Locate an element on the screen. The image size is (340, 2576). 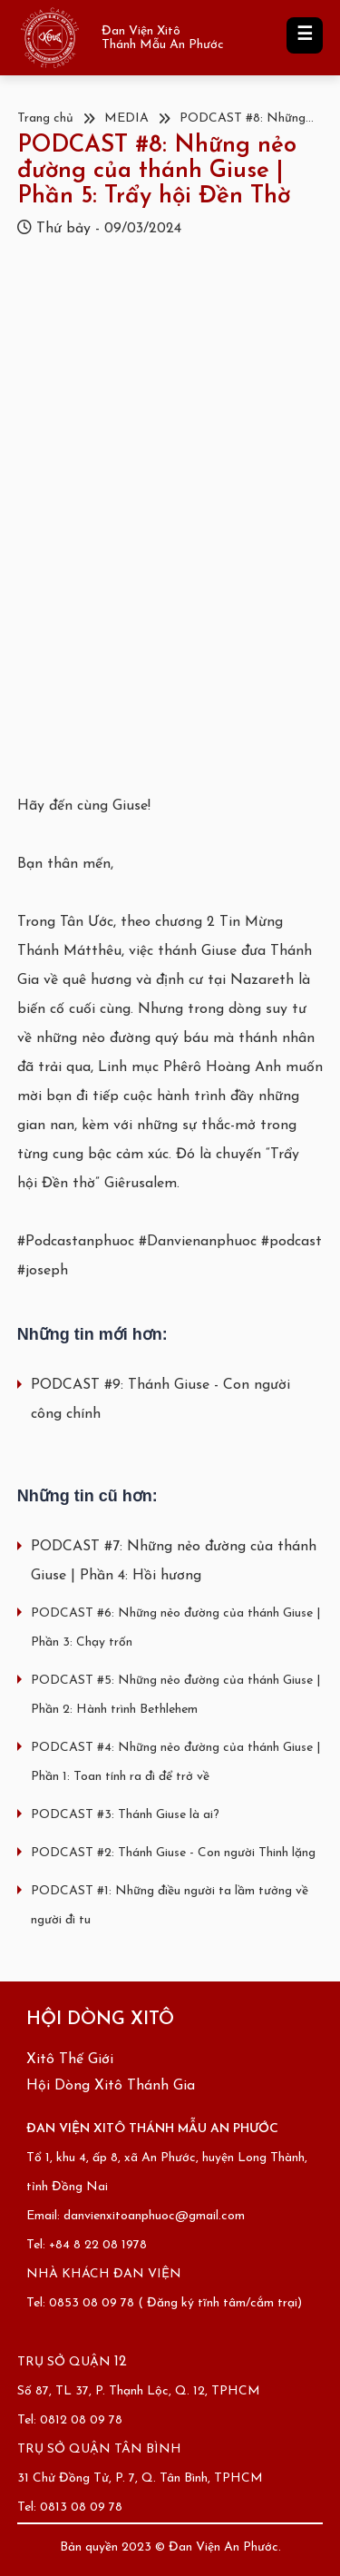
MEDIA is located at coordinates (126, 118).